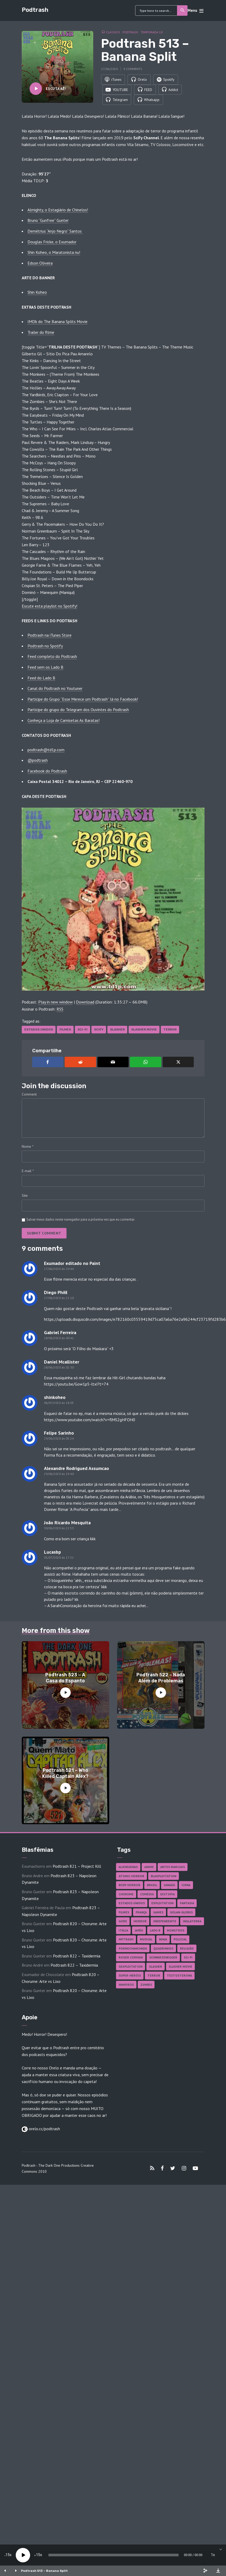 The width and height of the screenshot is (226, 2576). What do you see at coordinates (57, 210) in the screenshot?
I see `Almighty, o Estagiário de Chinelos!` at bounding box center [57, 210].